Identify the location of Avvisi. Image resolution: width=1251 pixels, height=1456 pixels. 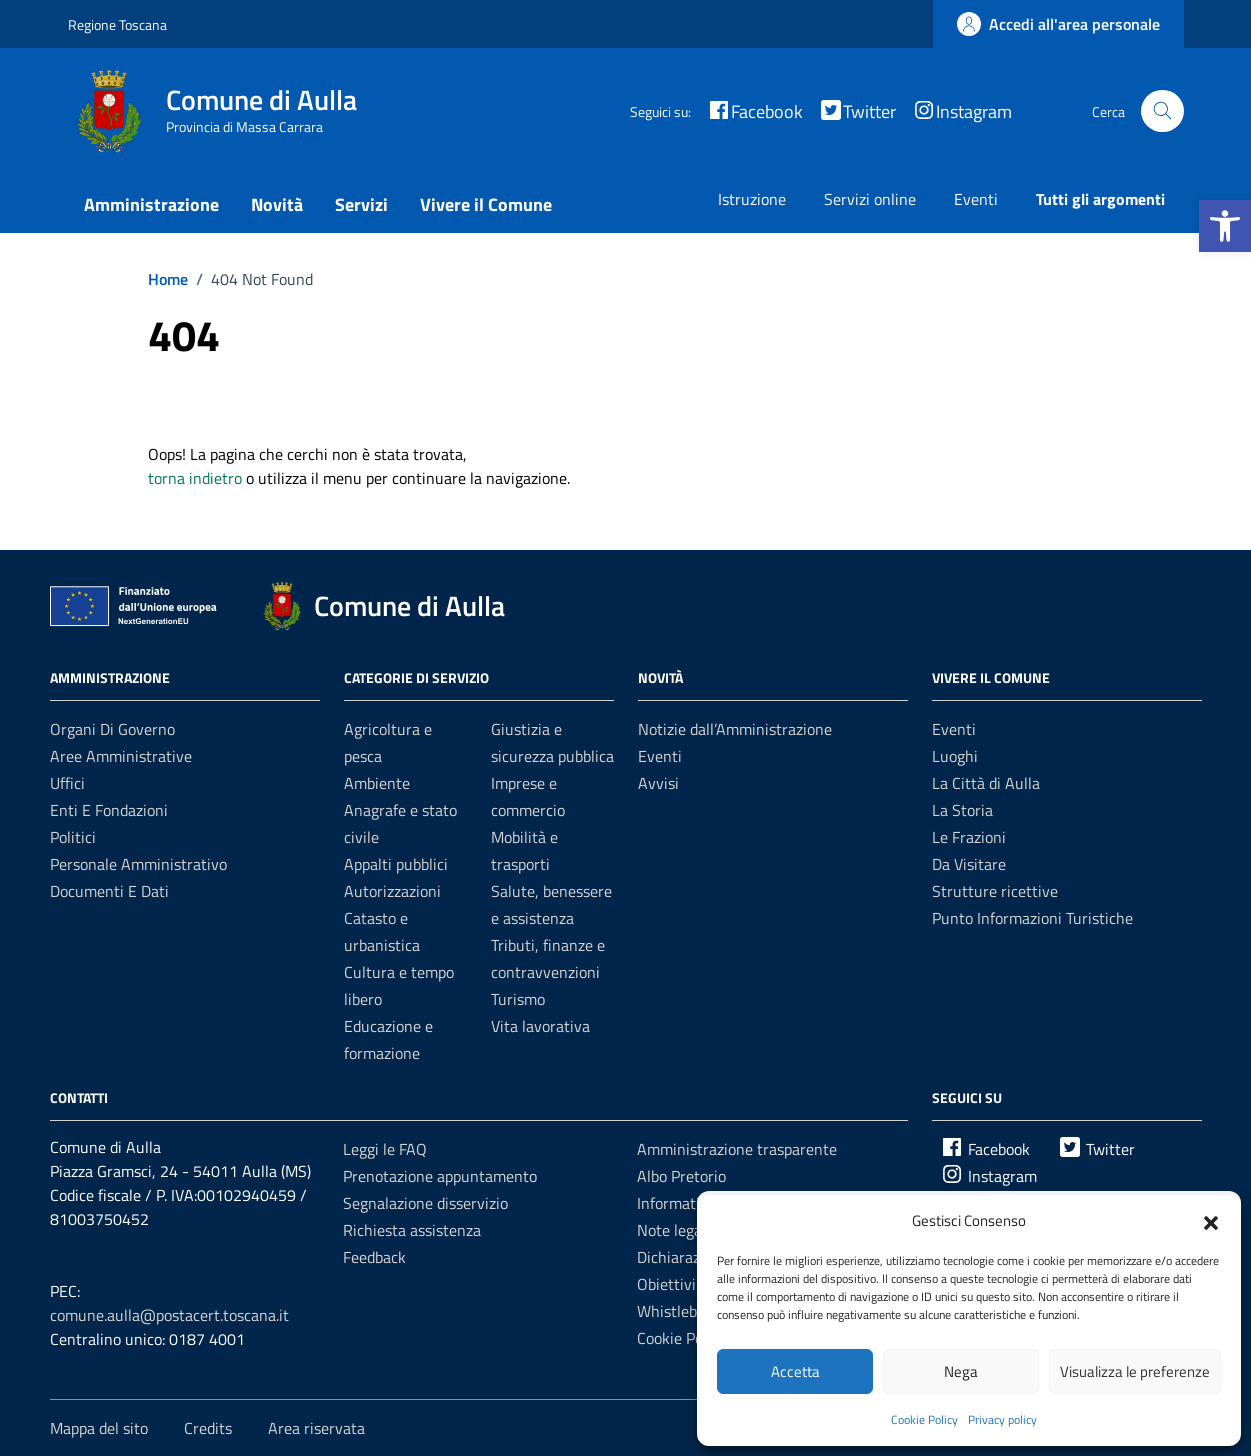
(658, 783).